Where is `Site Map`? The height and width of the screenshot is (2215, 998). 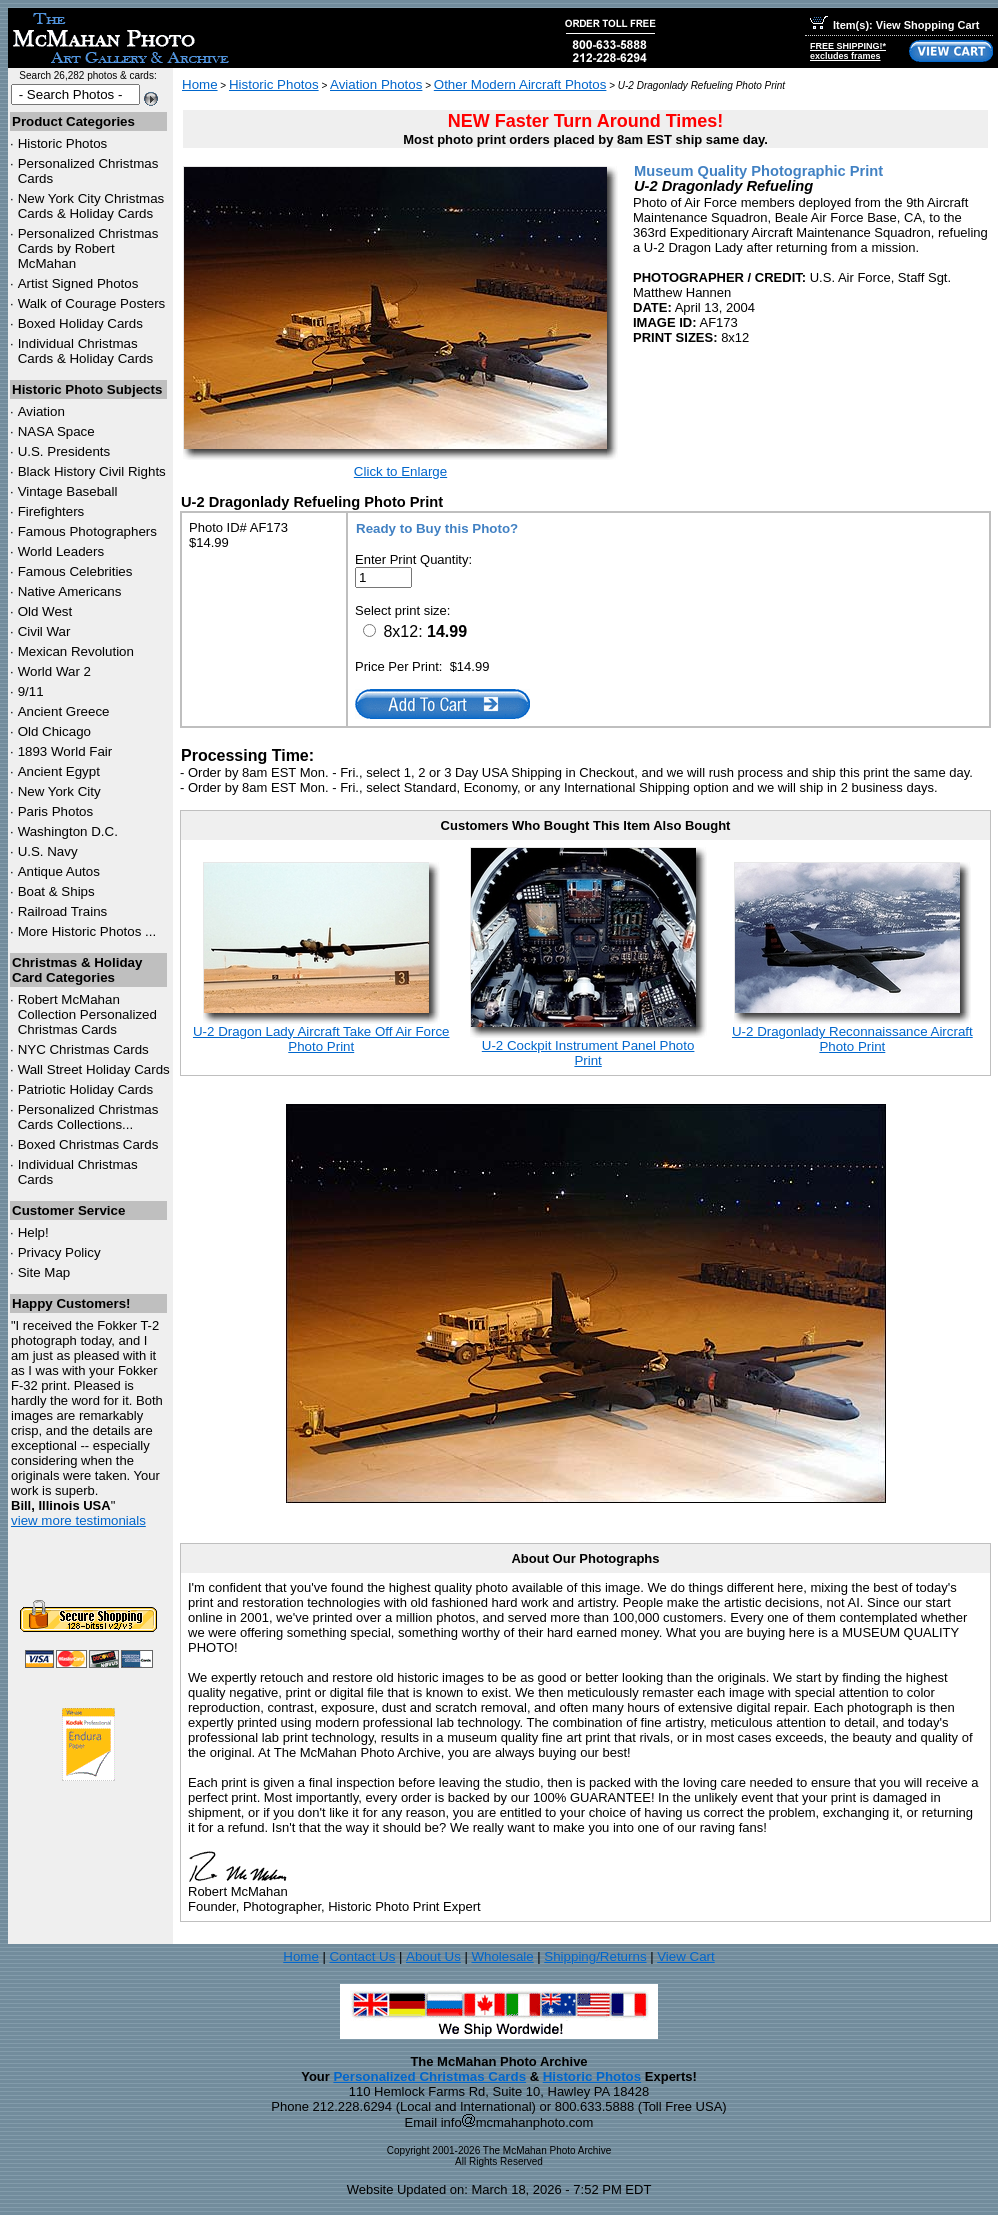
Site Map is located at coordinates (44, 1272).